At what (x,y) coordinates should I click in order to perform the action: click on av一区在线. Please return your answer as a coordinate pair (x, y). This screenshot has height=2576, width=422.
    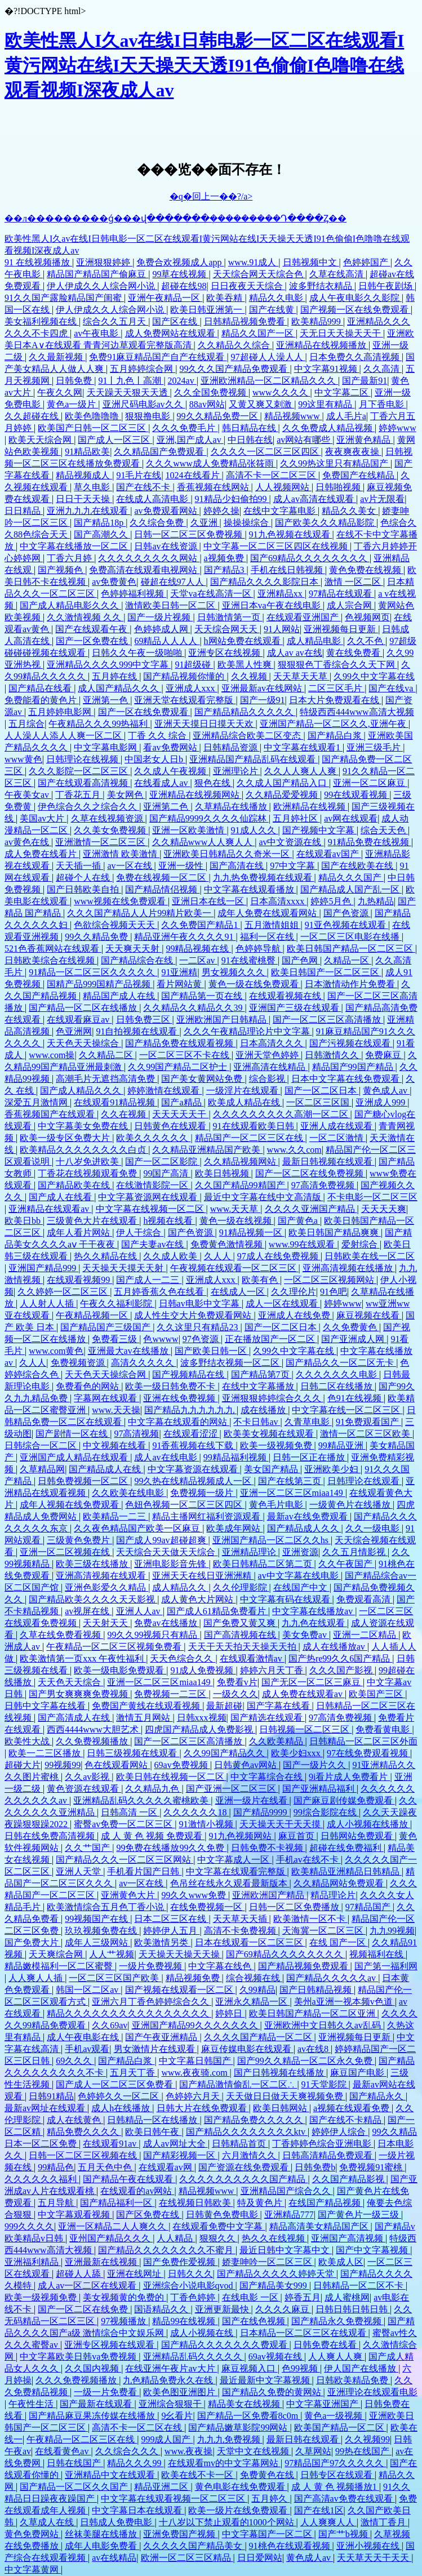
    Looking at the image, I should click on (130, 865).